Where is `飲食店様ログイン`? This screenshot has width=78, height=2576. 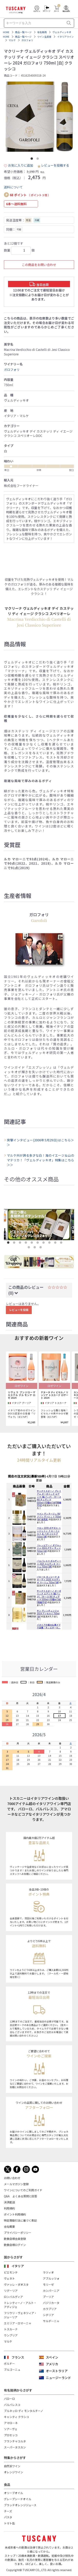
飲食店様ログイン is located at coordinates (15, 2245).